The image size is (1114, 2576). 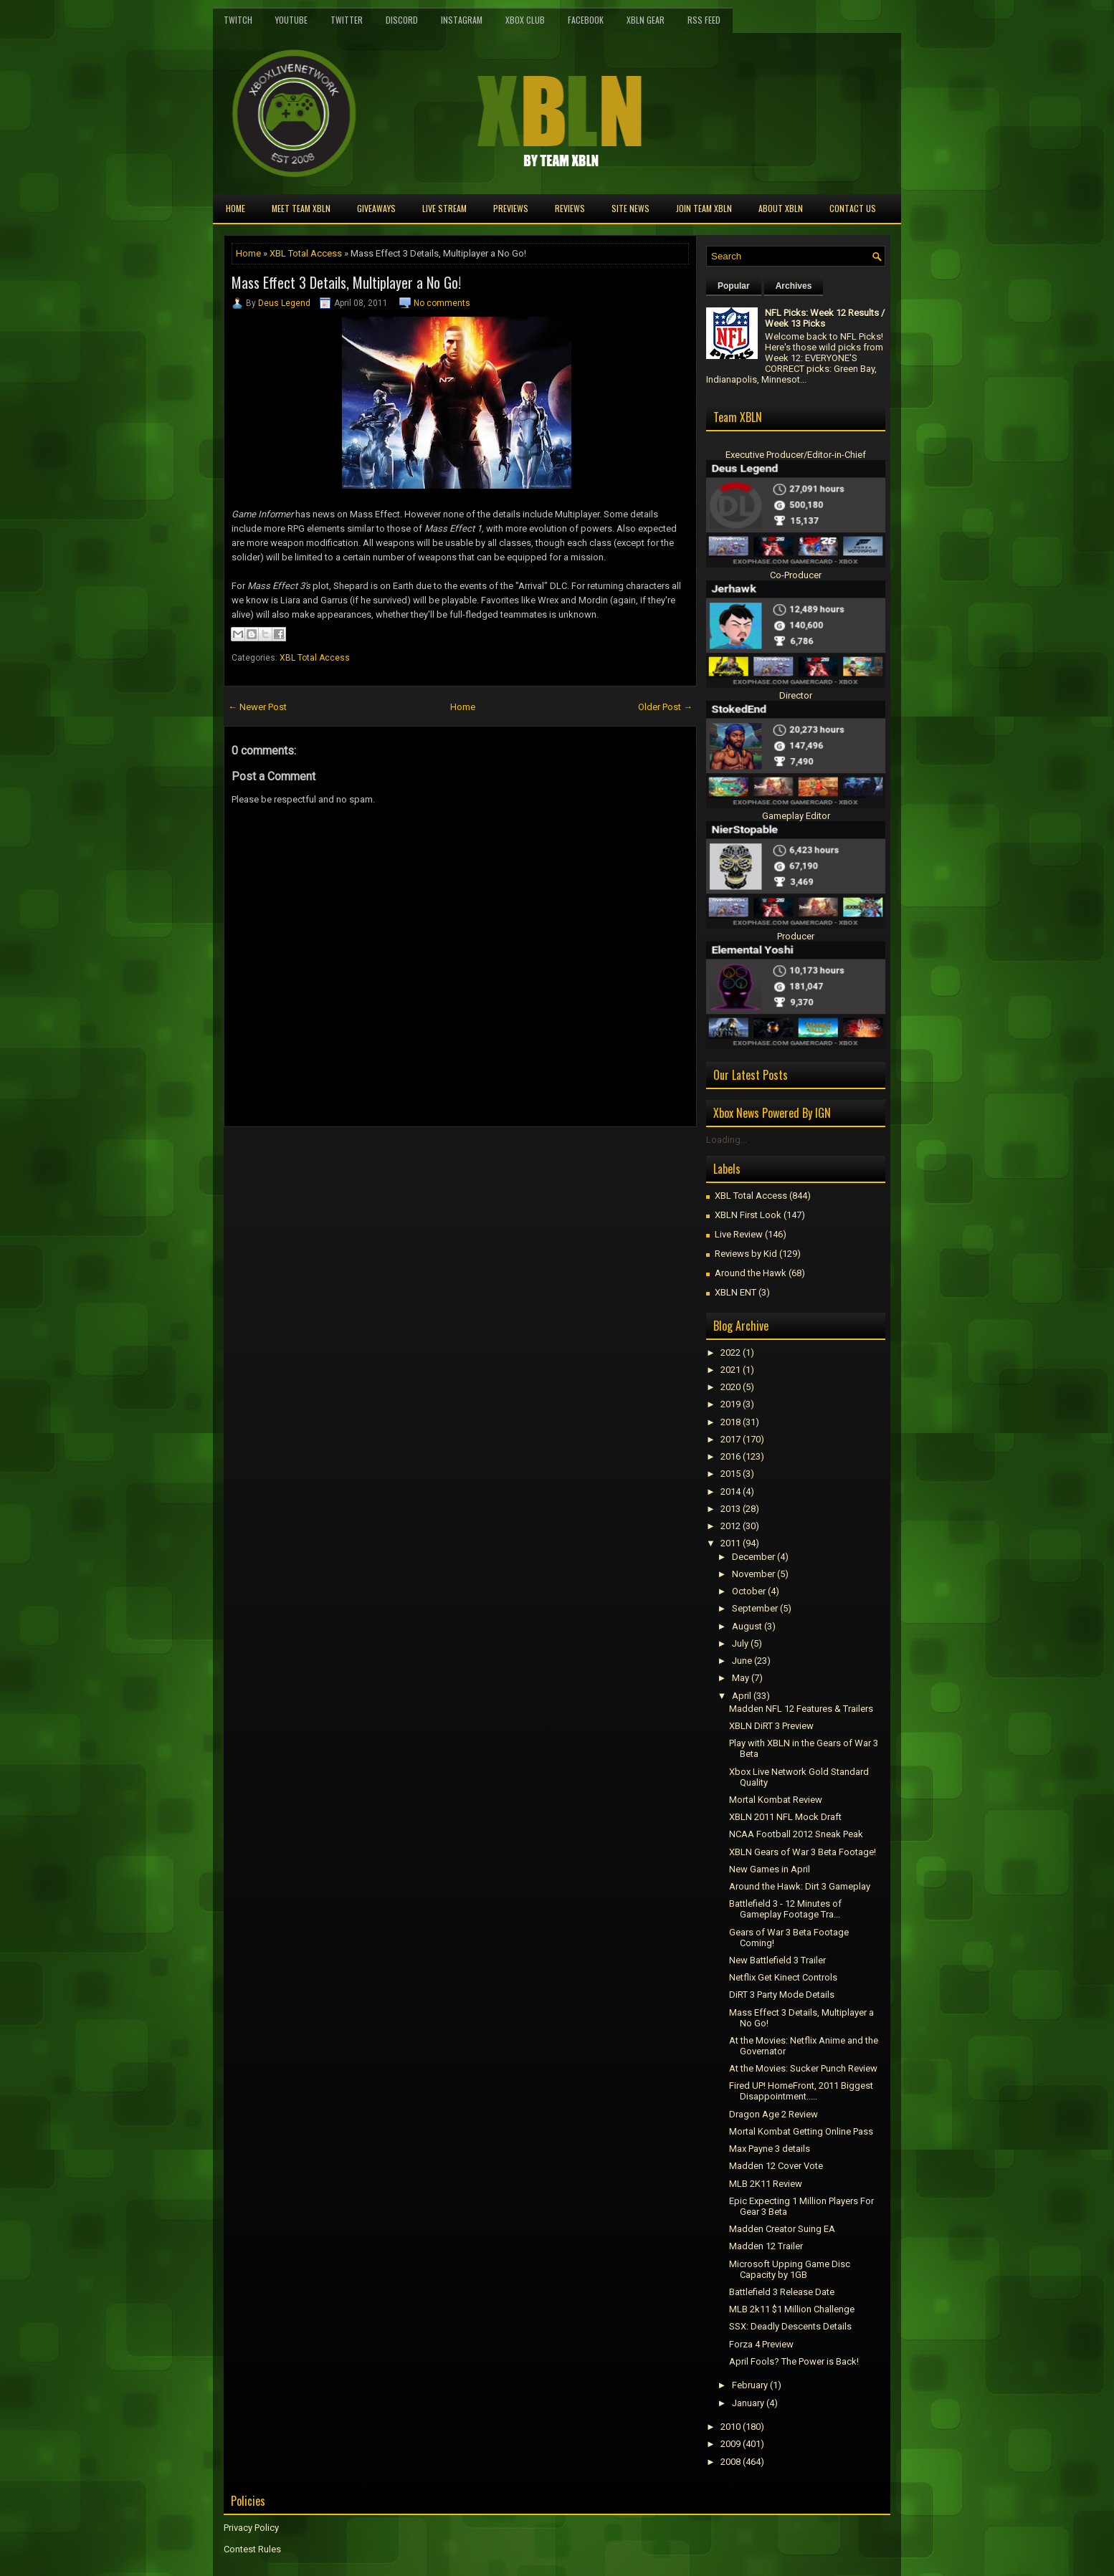 I want to click on Microsoft Upping Game Disc Capacity by 1GB, so click(x=789, y=2269).